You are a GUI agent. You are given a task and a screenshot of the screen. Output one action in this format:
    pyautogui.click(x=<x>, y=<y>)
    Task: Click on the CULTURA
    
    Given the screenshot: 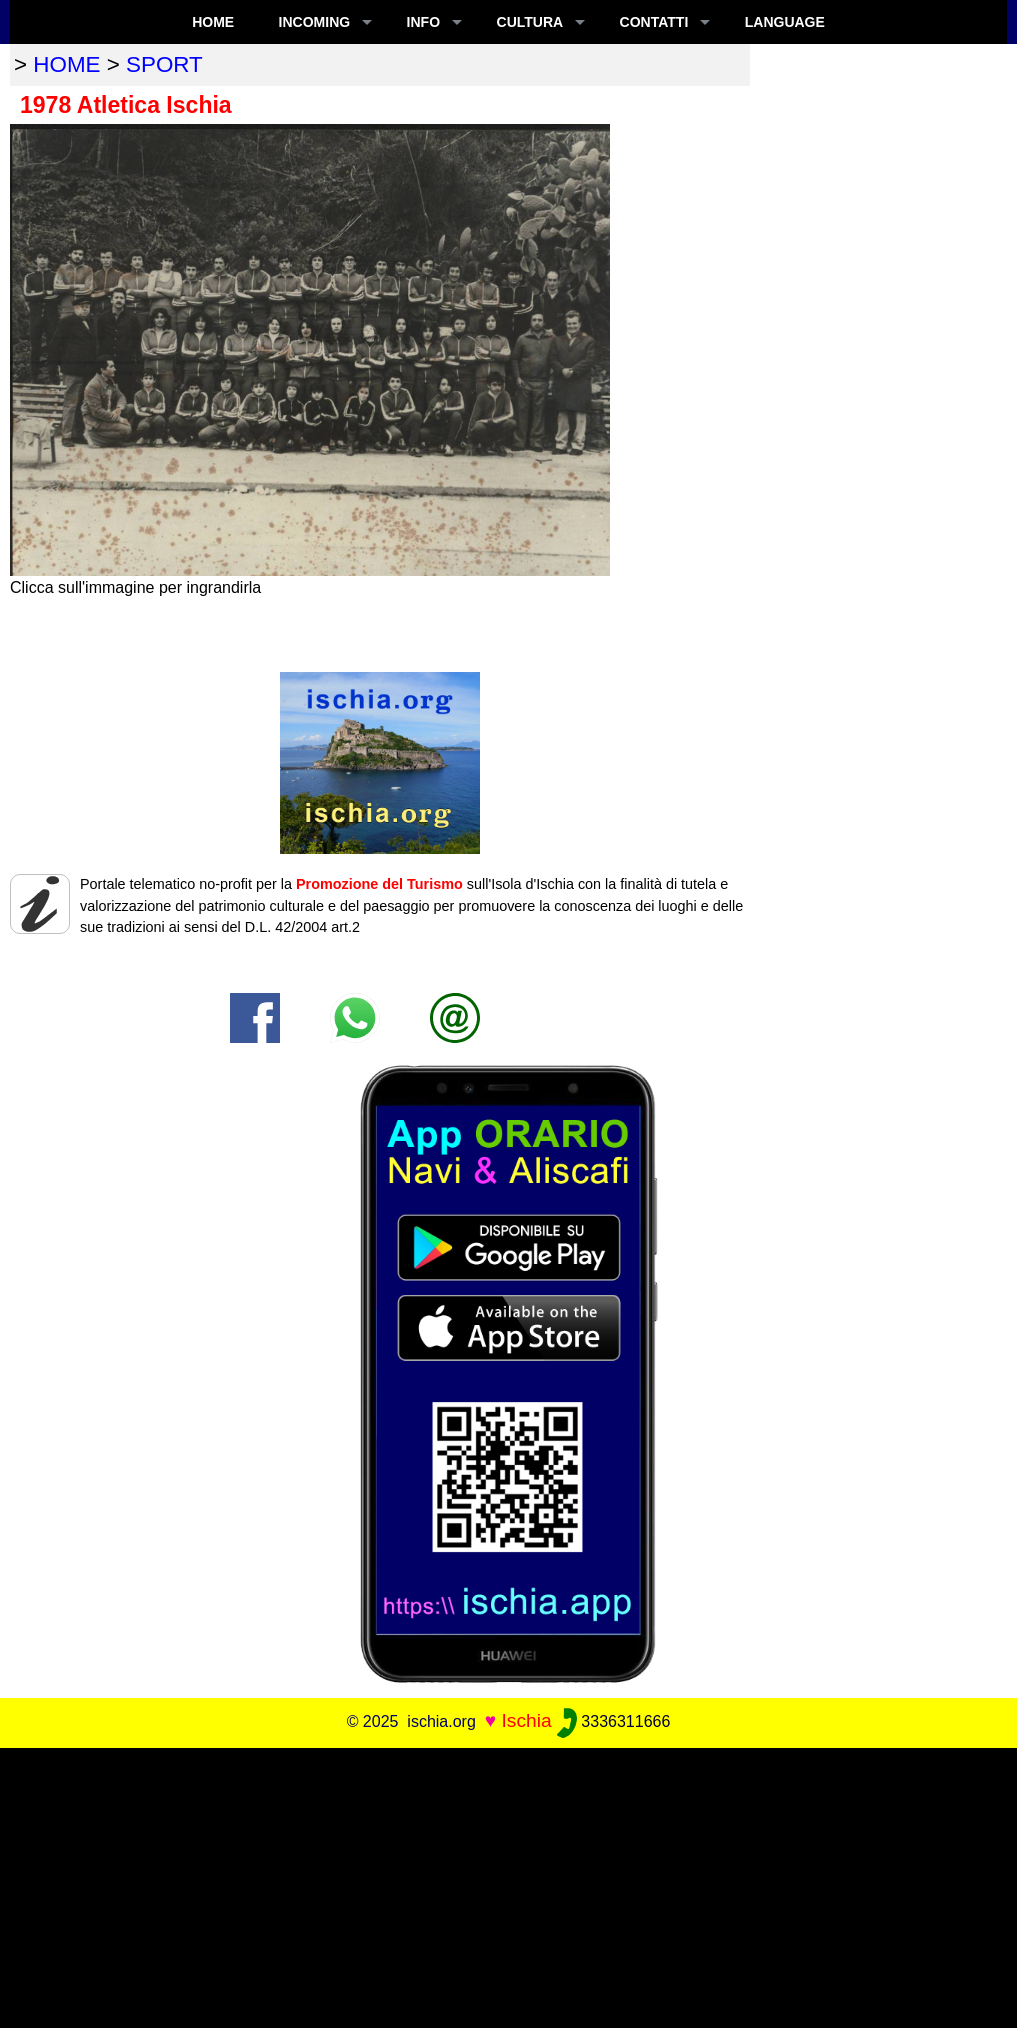 What is the action you would take?
    pyautogui.click(x=530, y=22)
    